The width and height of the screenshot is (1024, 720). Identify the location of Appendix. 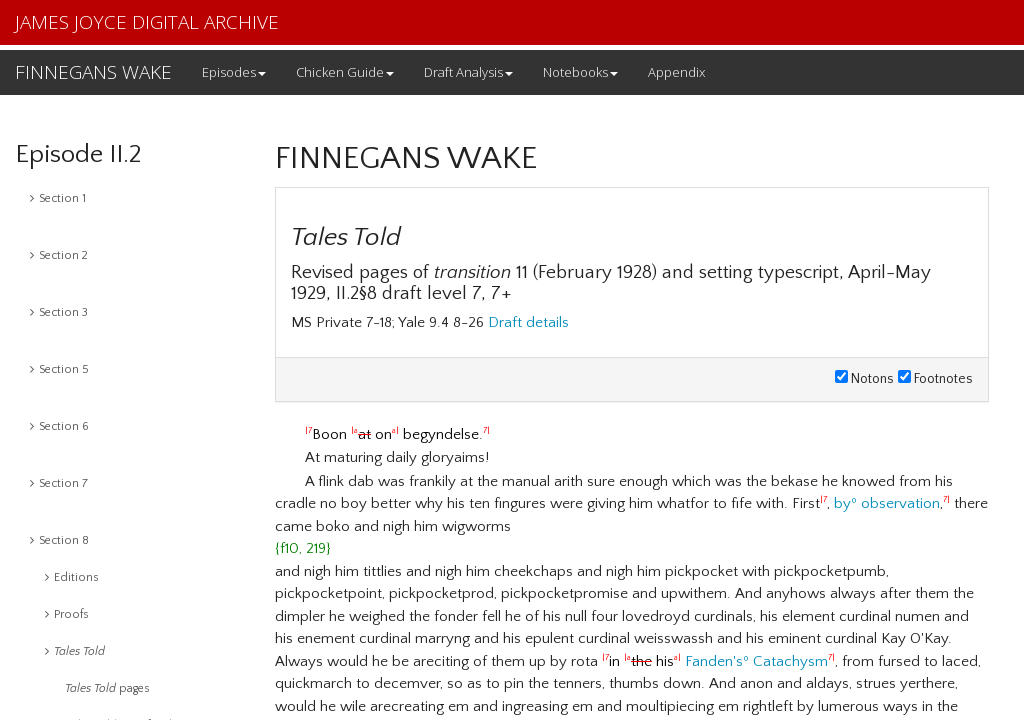
(676, 72).